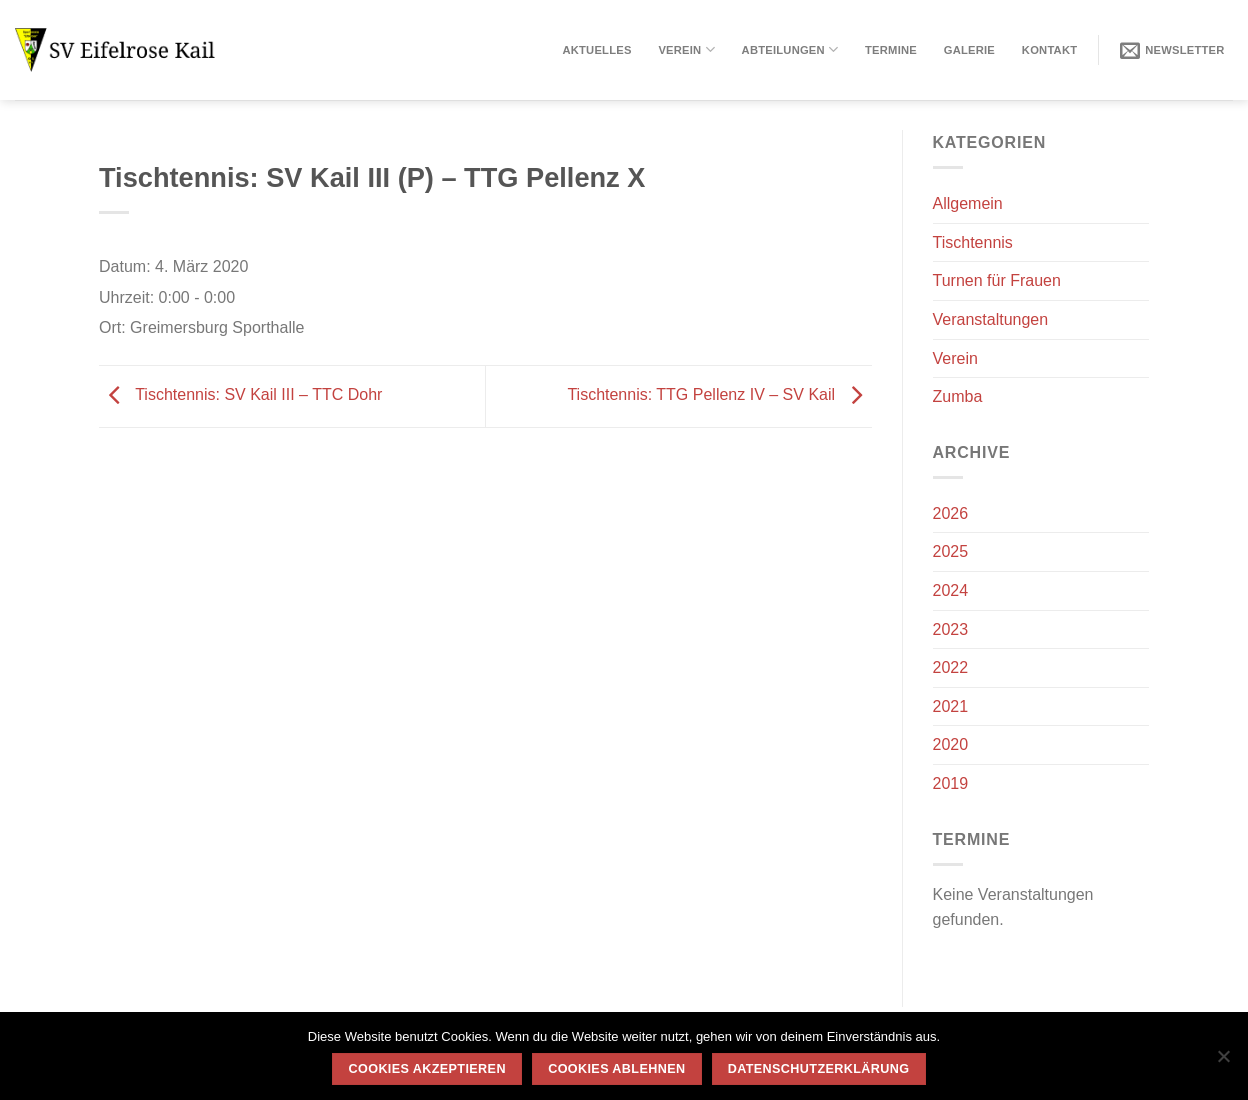  What do you see at coordinates (951, 513) in the screenshot?
I see `2026` at bounding box center [951, 513].